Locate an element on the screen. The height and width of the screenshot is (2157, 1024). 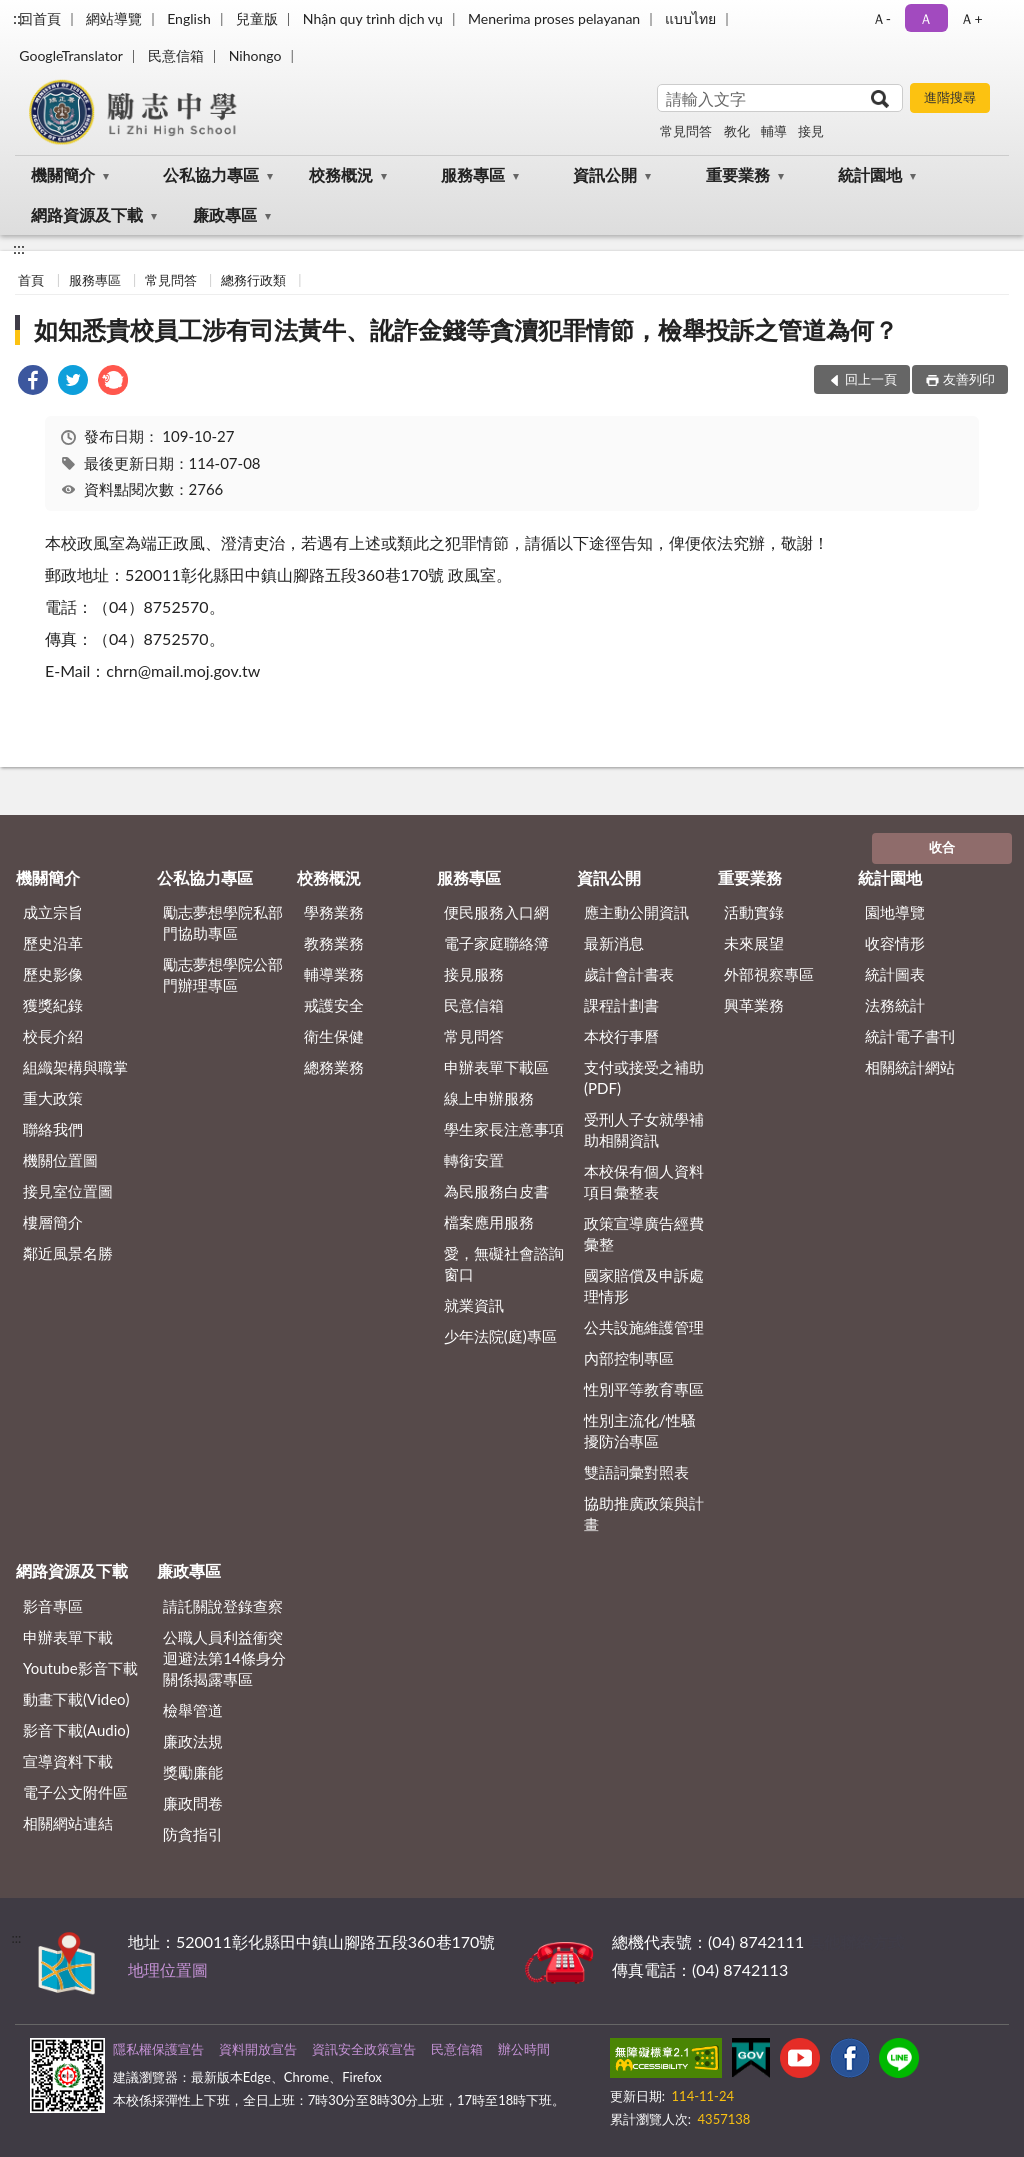
轉銜安置 is located at coordinates (474, 1160).